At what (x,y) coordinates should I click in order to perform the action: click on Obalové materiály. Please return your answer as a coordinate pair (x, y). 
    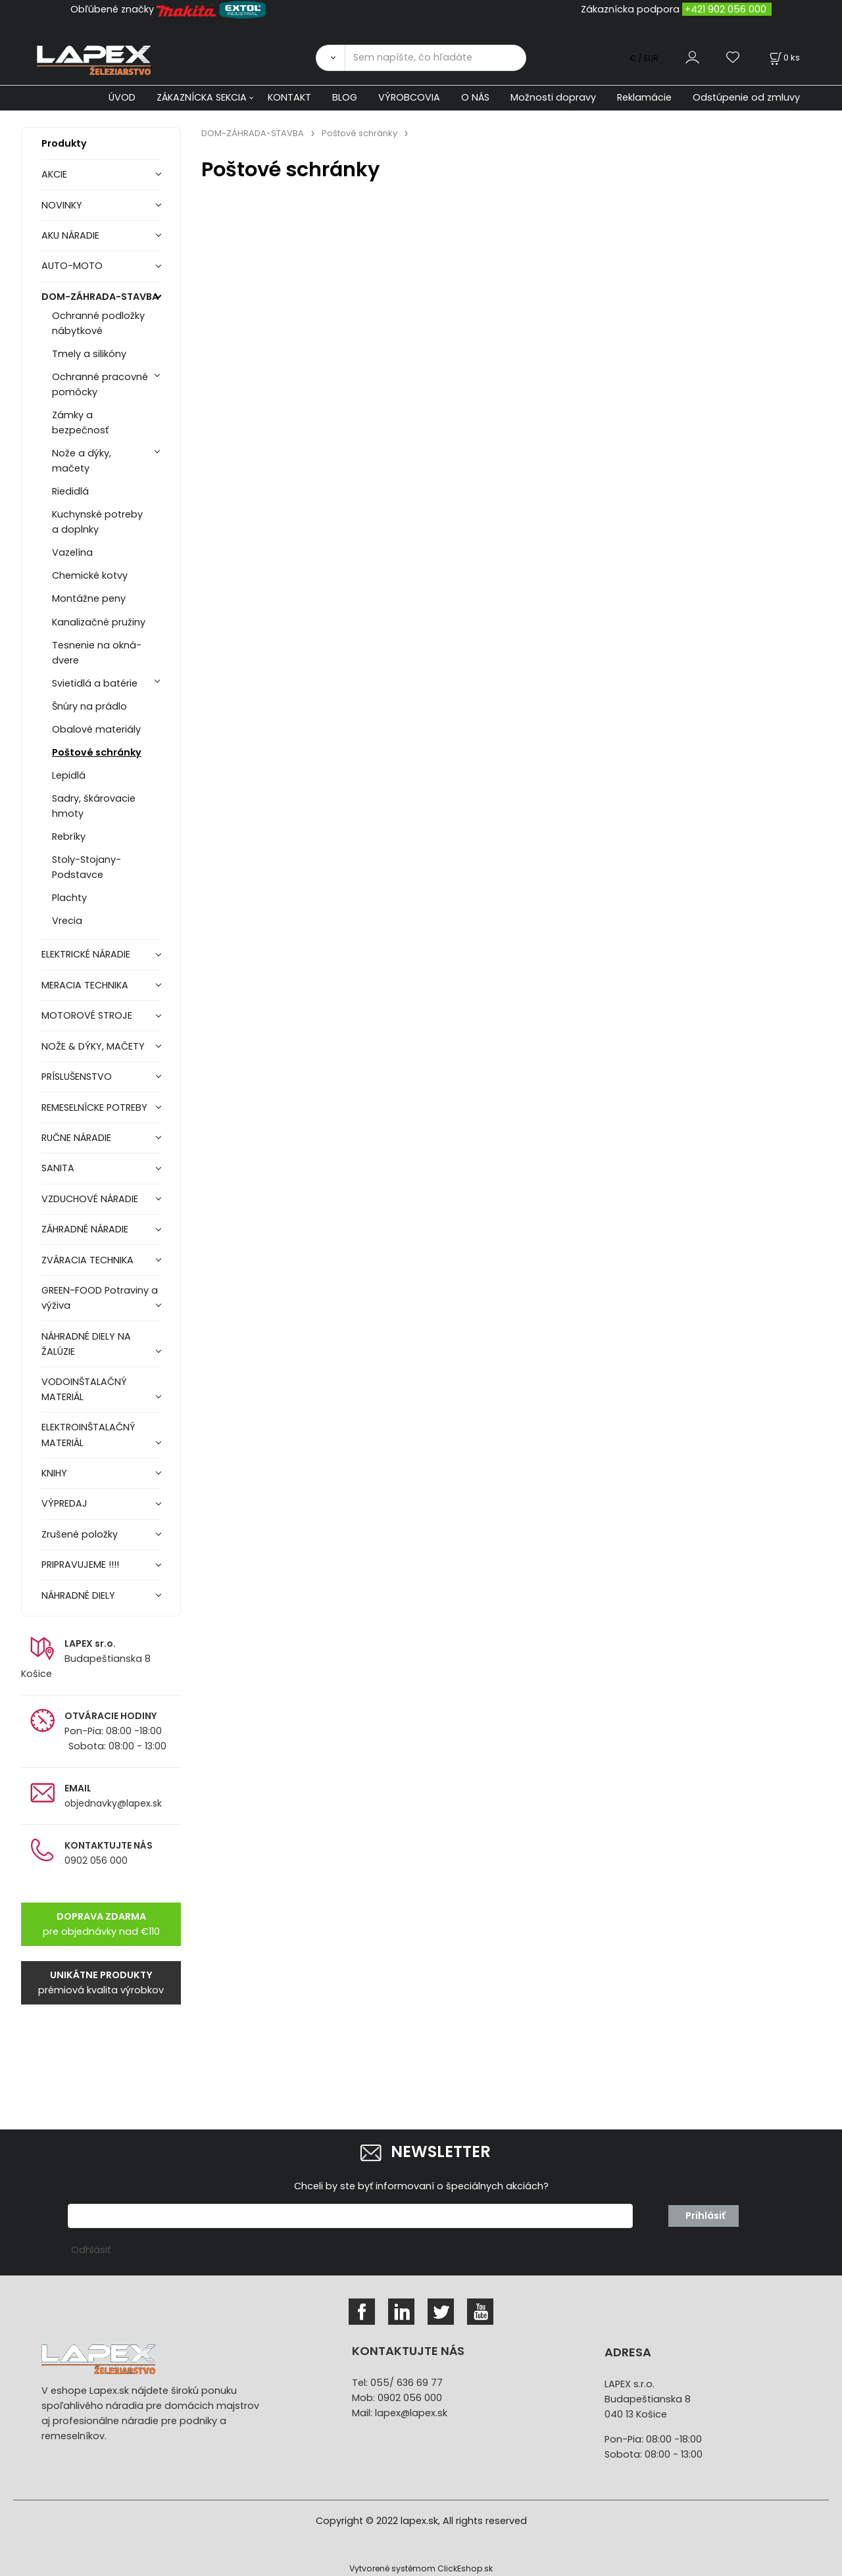
    Looking at the image, I should click on (96, 729).